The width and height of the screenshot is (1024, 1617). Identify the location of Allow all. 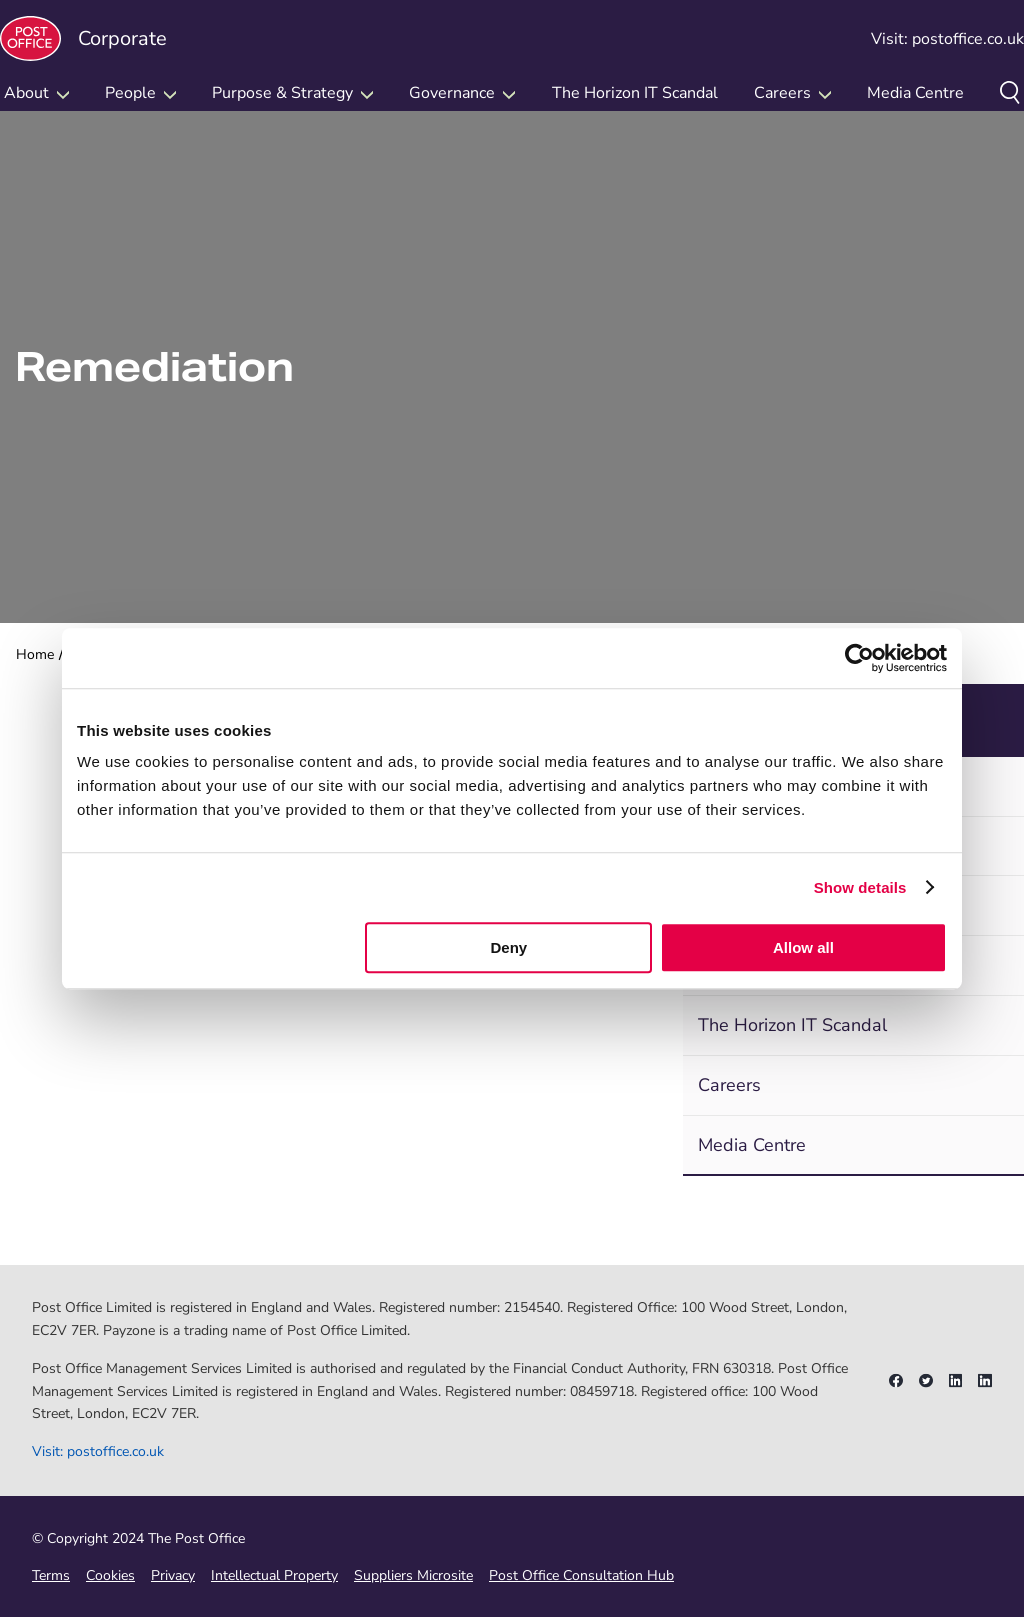
(803, 947).